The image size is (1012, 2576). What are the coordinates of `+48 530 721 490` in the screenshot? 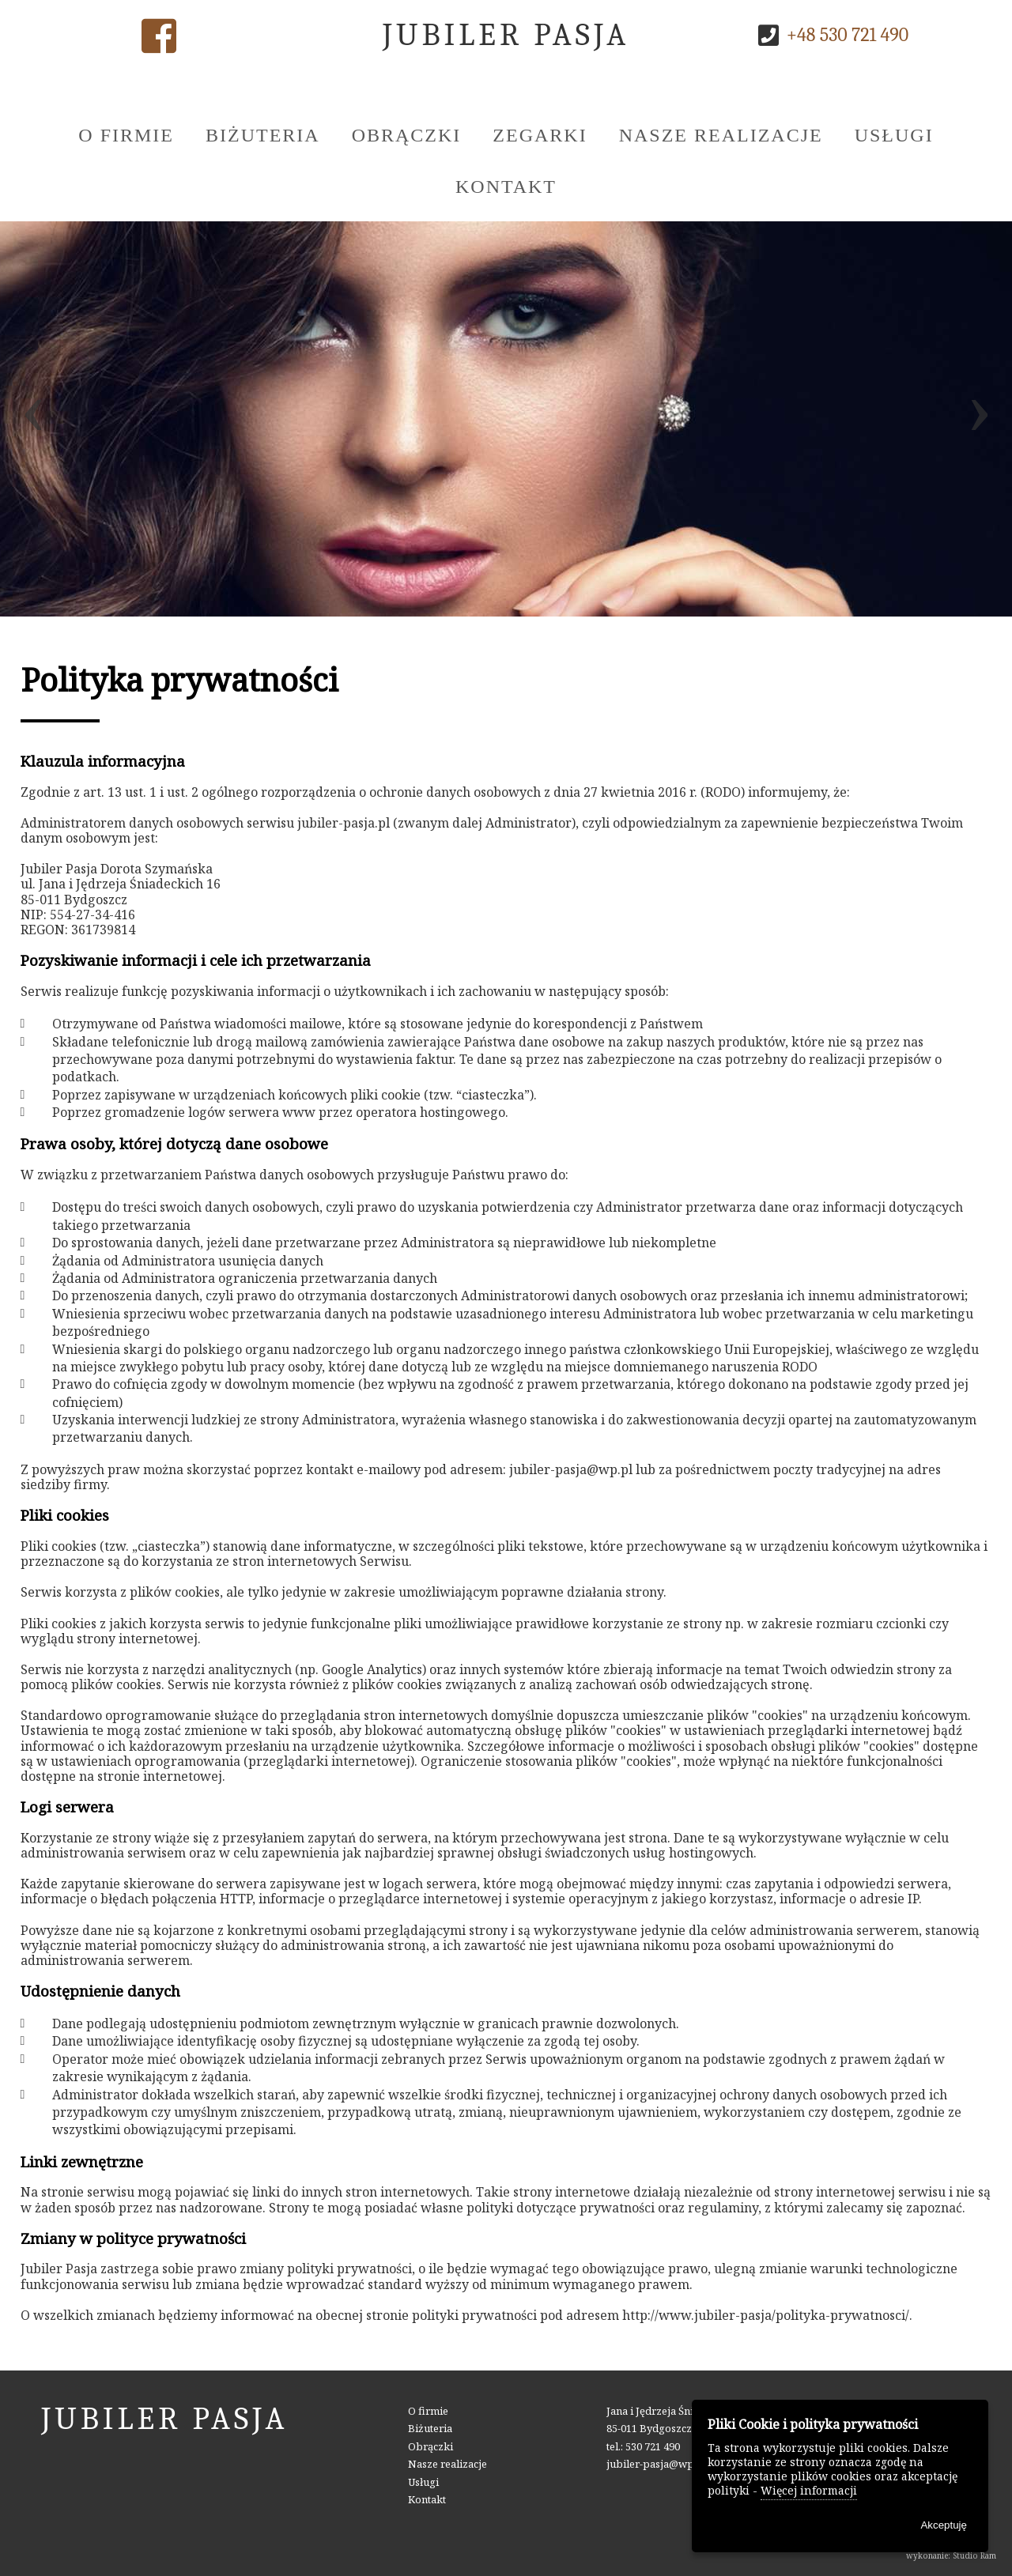 It's located at (847, 34).